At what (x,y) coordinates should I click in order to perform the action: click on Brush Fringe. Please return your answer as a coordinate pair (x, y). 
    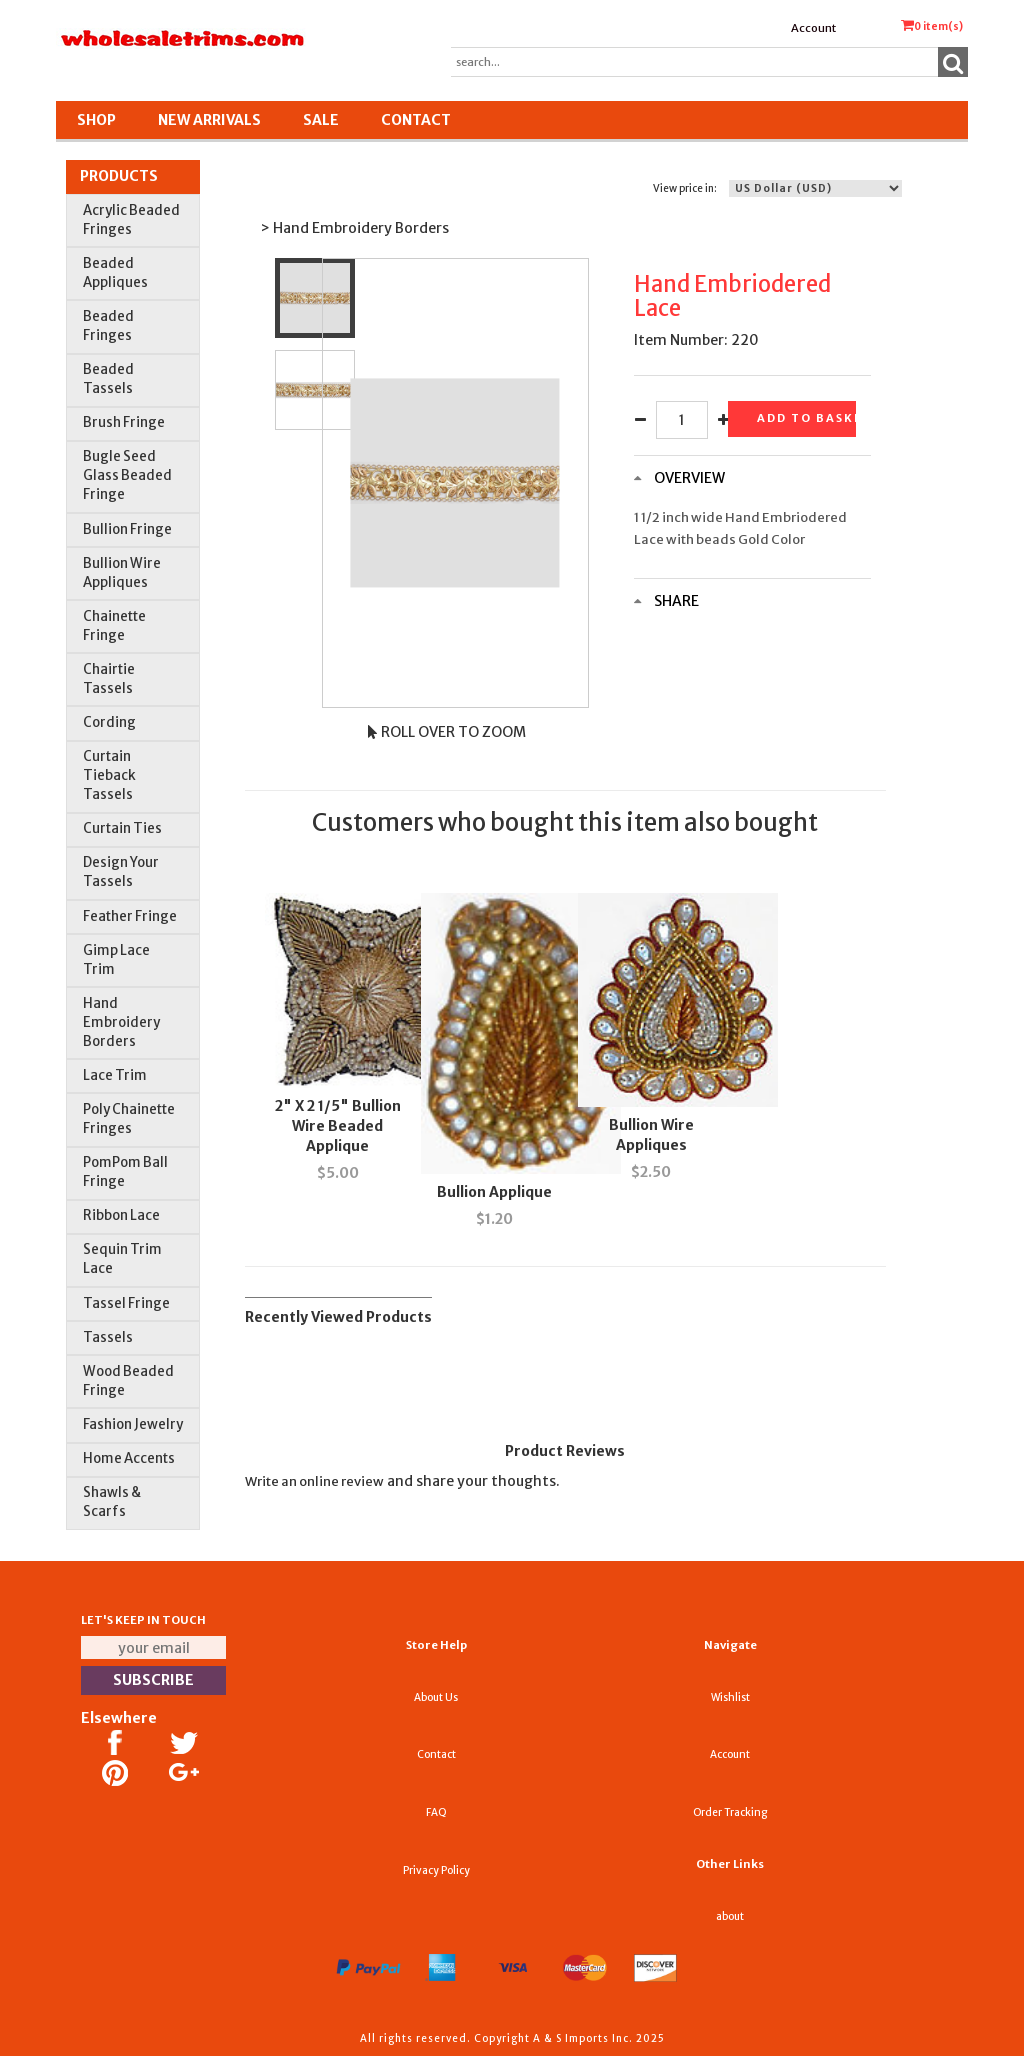
    Looking at the image, I should click on (124, 422).